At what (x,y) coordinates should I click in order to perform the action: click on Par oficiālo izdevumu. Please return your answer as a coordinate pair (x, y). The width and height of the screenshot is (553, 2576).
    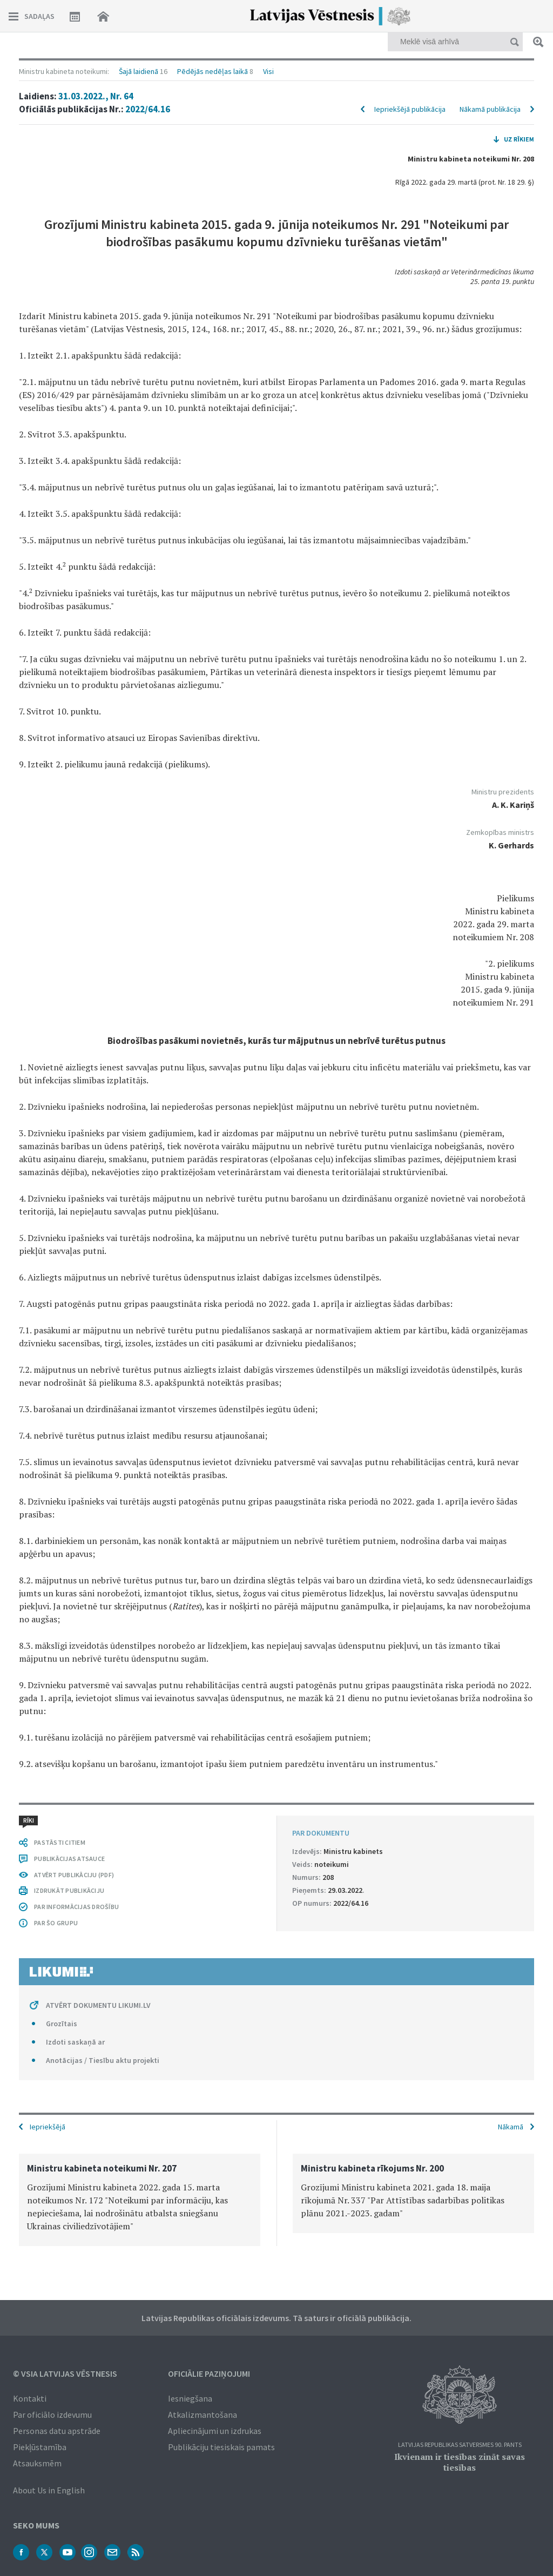
    Looking at the image, I should click on (52, 2414).